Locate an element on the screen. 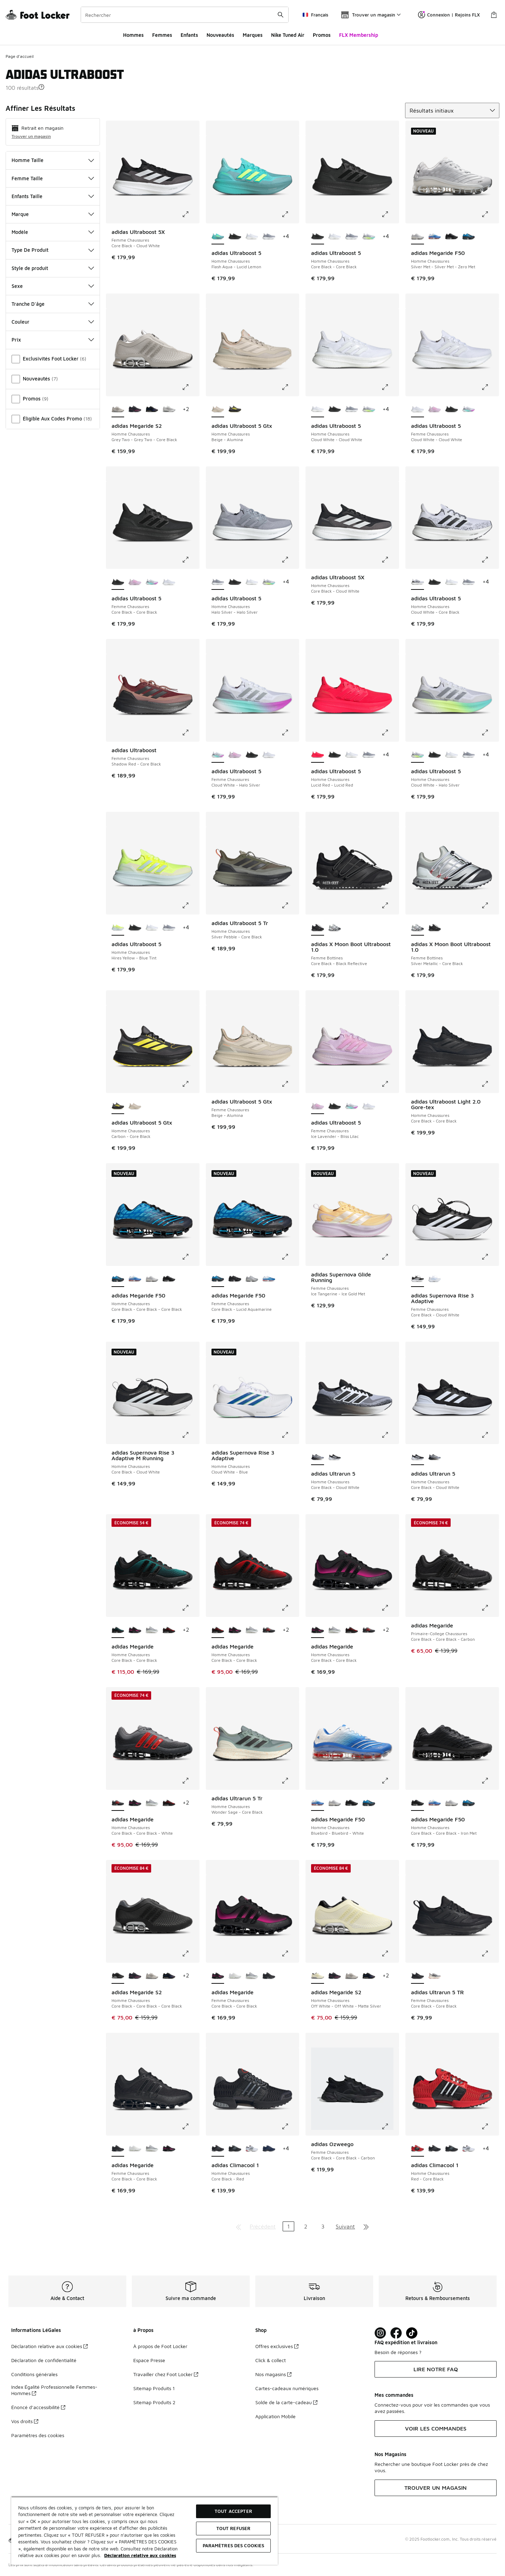 This screenshot has height=2576, width=505. [Rechercher une commande] is located at coordinates (280, 14).